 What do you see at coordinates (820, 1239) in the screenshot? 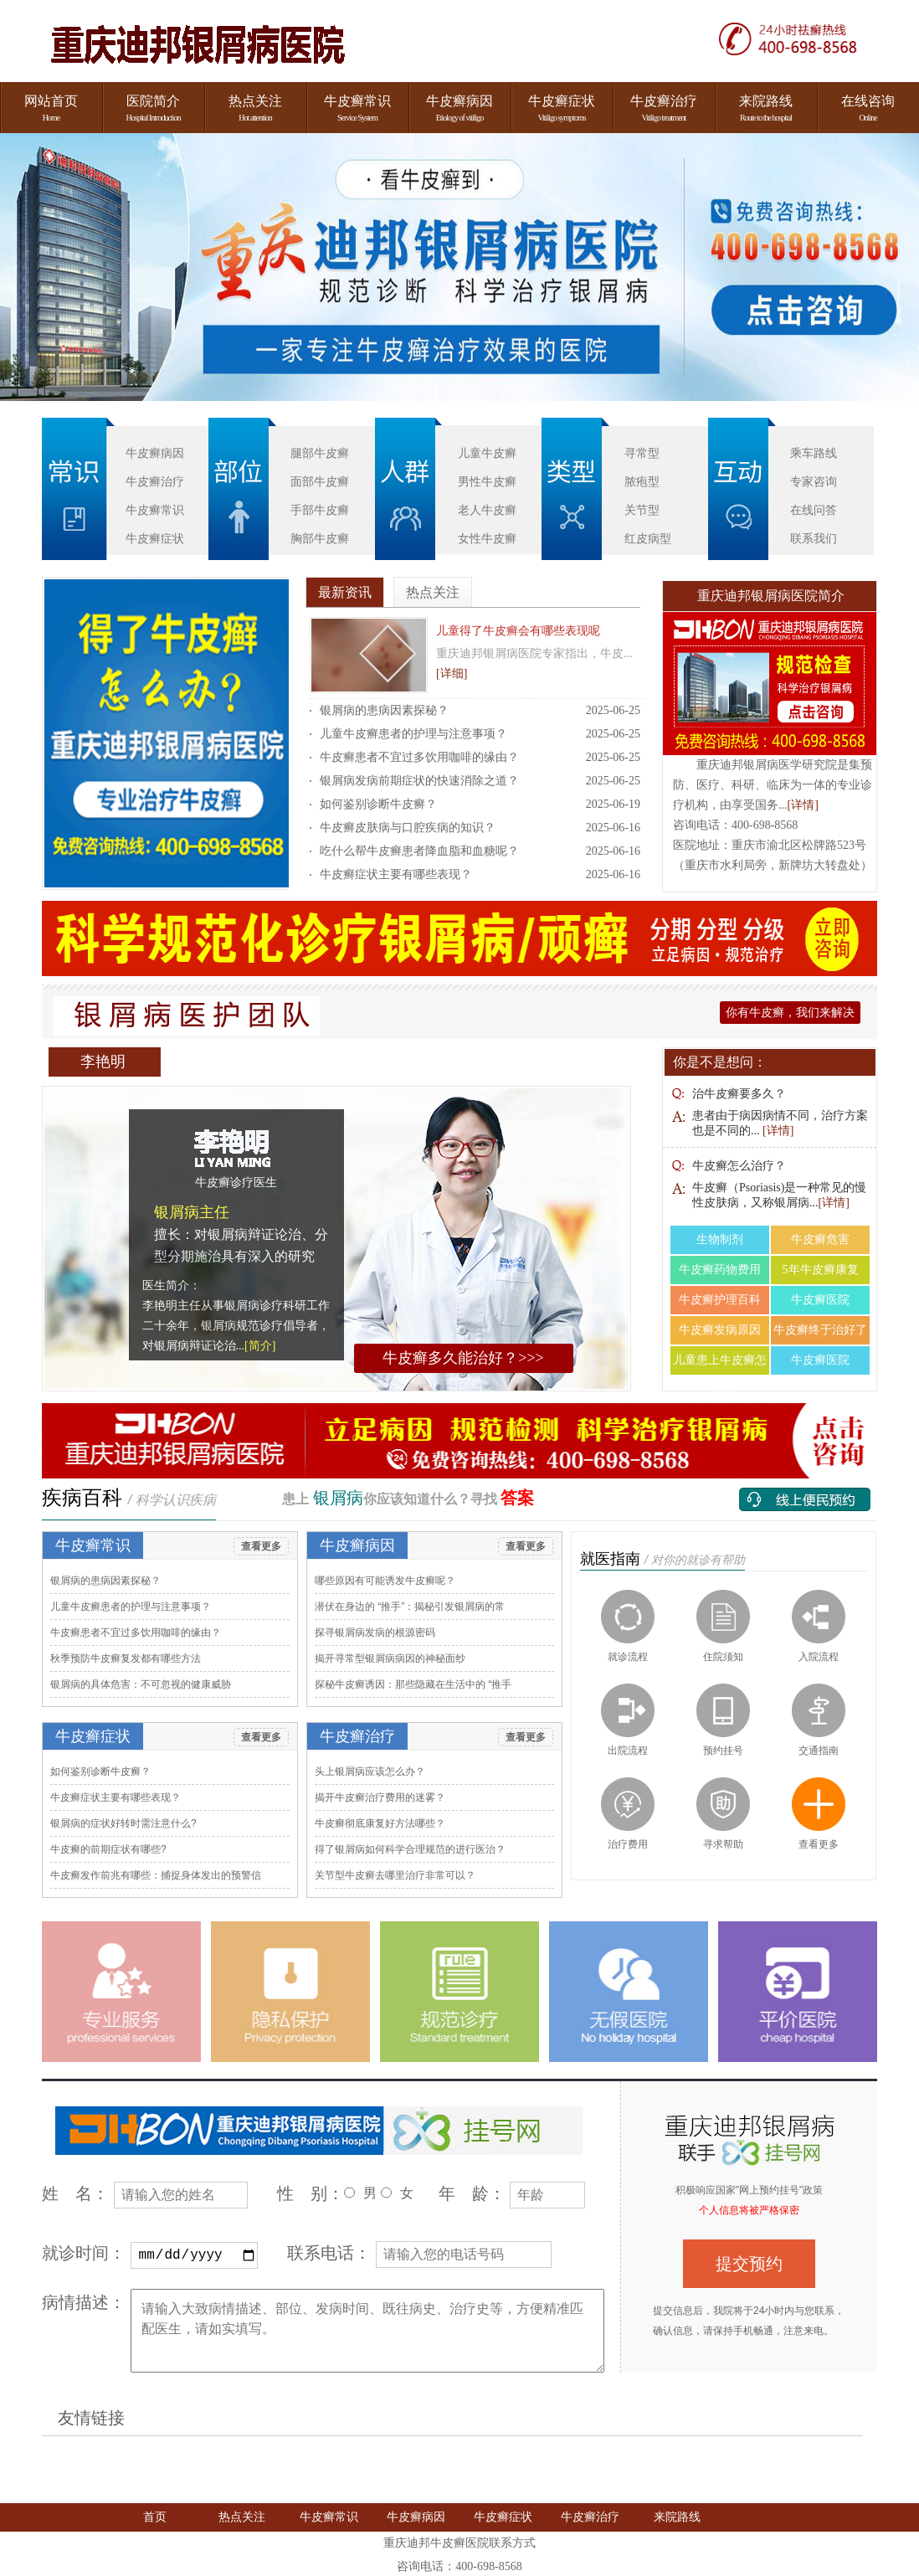
I see `牛皮癣危害` at bounding box center [820, 1239].